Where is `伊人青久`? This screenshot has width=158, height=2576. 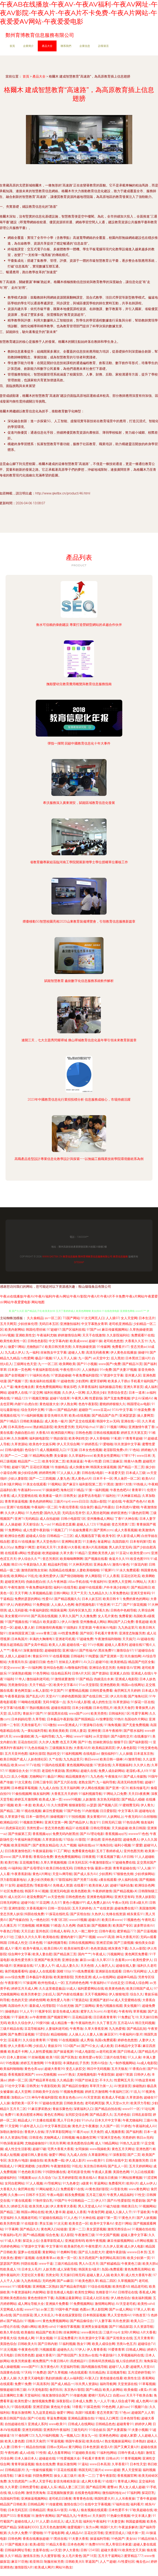
伊人青久 is located at coordinates (147, 1805).